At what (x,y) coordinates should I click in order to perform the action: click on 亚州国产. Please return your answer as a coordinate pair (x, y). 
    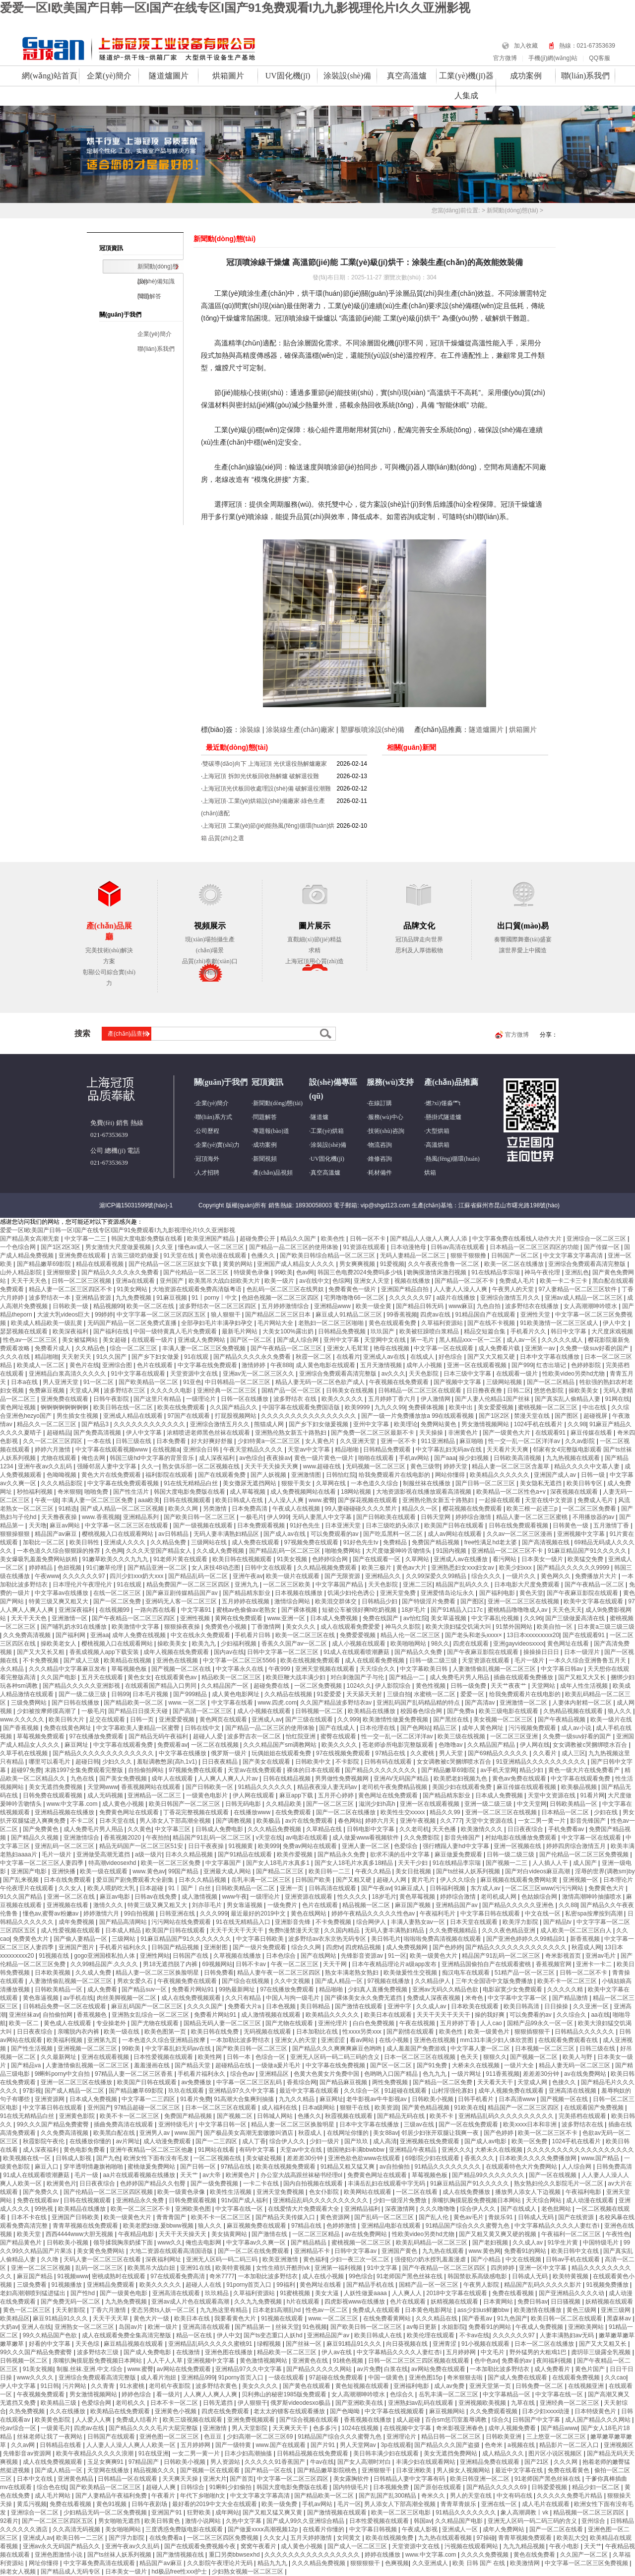
    Looking at the image, I should click on (172, 1280).